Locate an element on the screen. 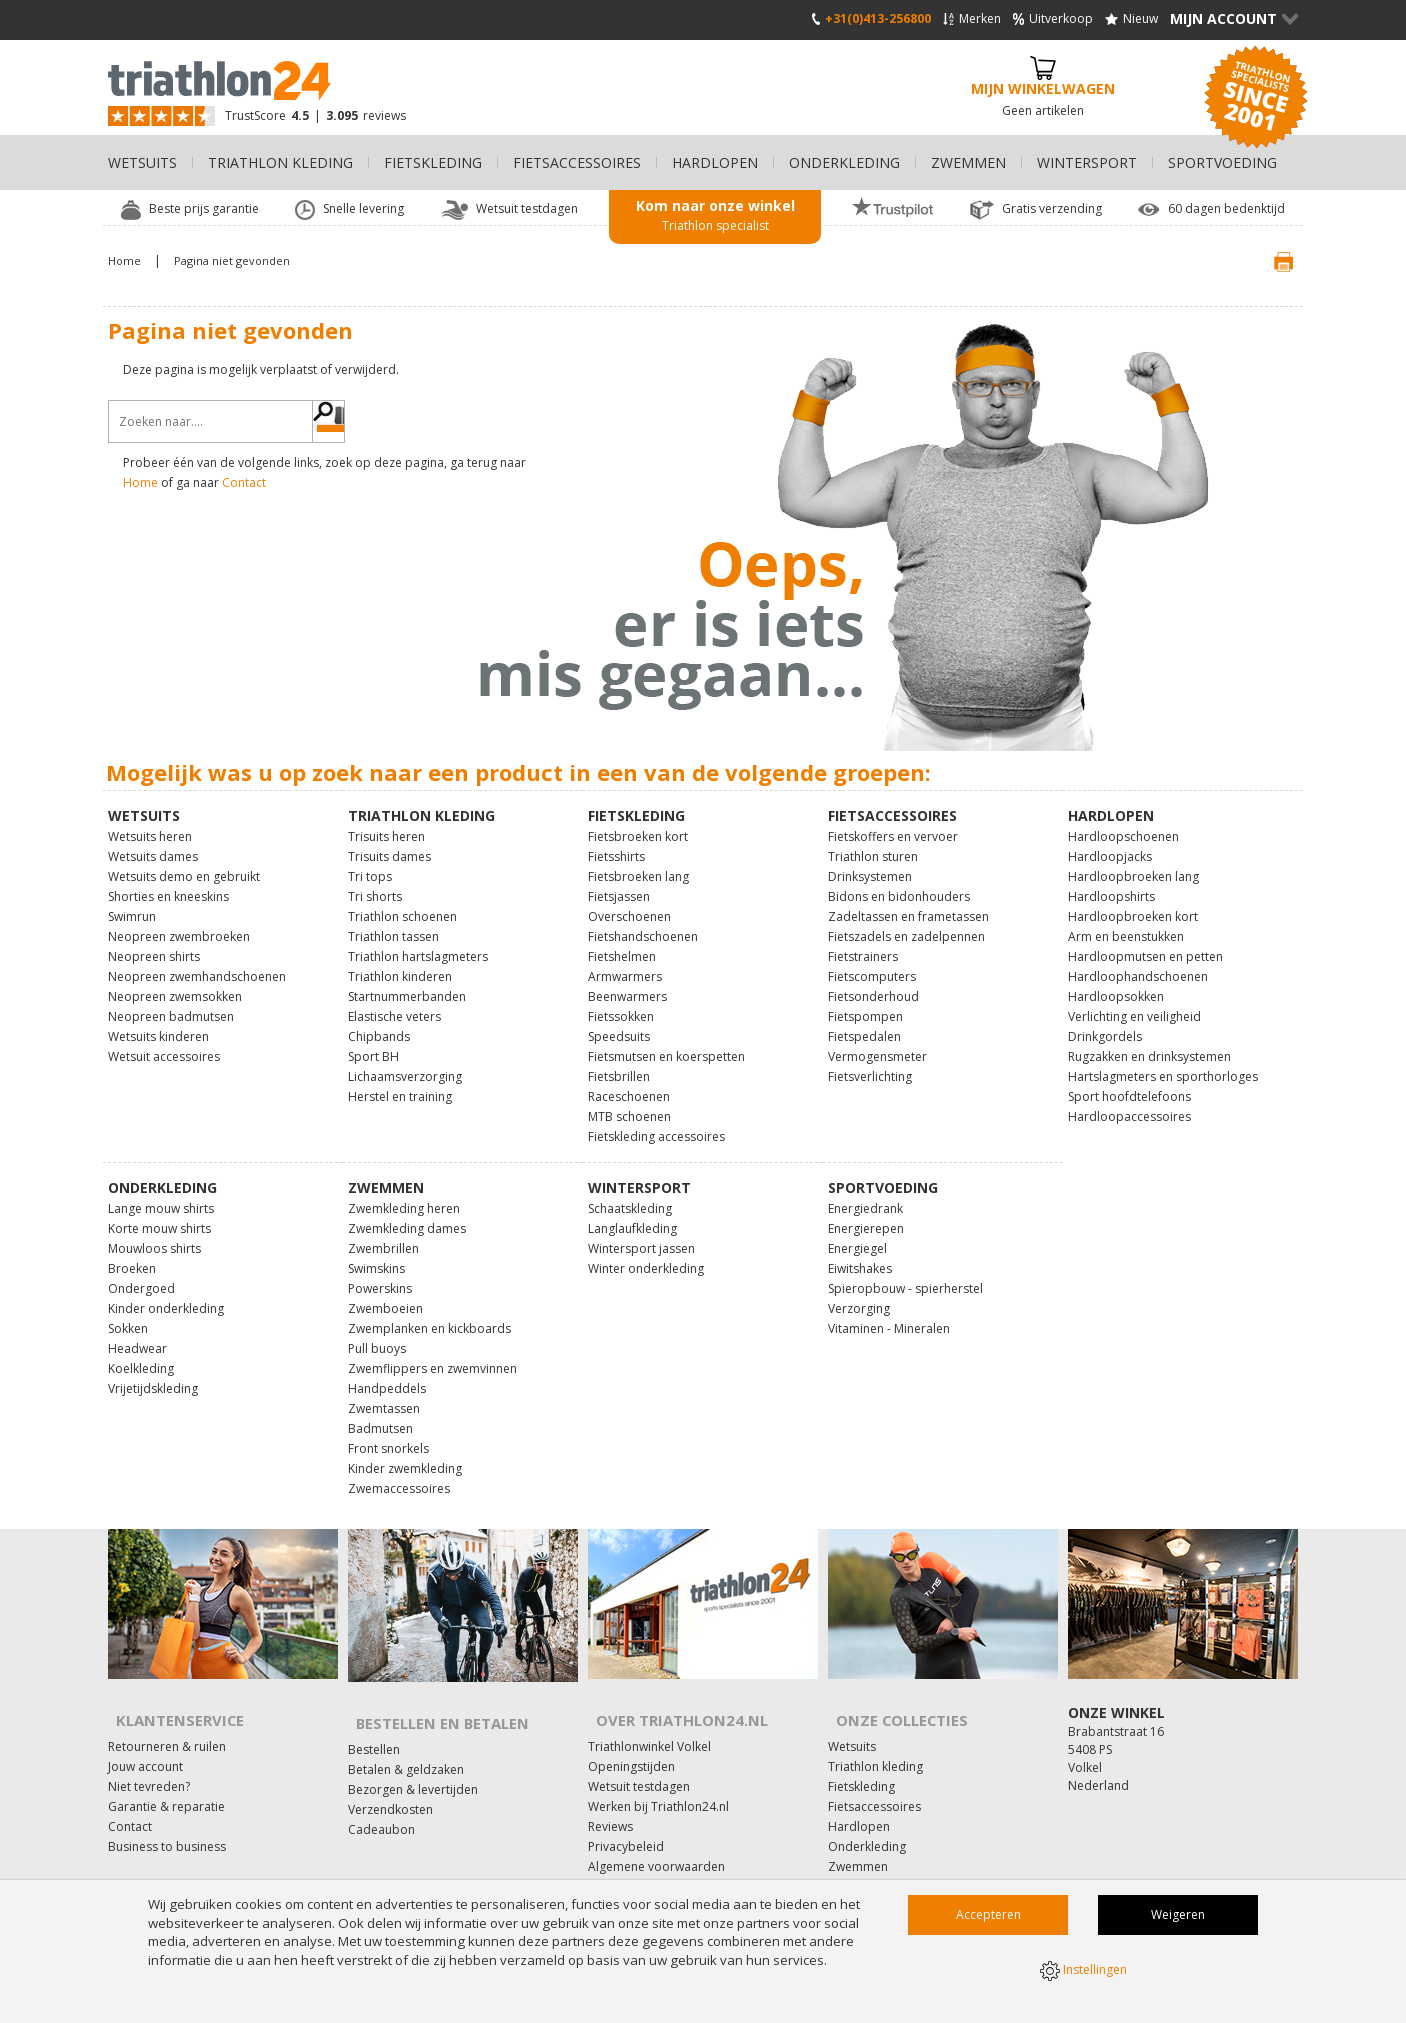 Image resolution: width=1406 pixels, height=2023 pixels. Powerskins is located at coordinates (380, 1275).